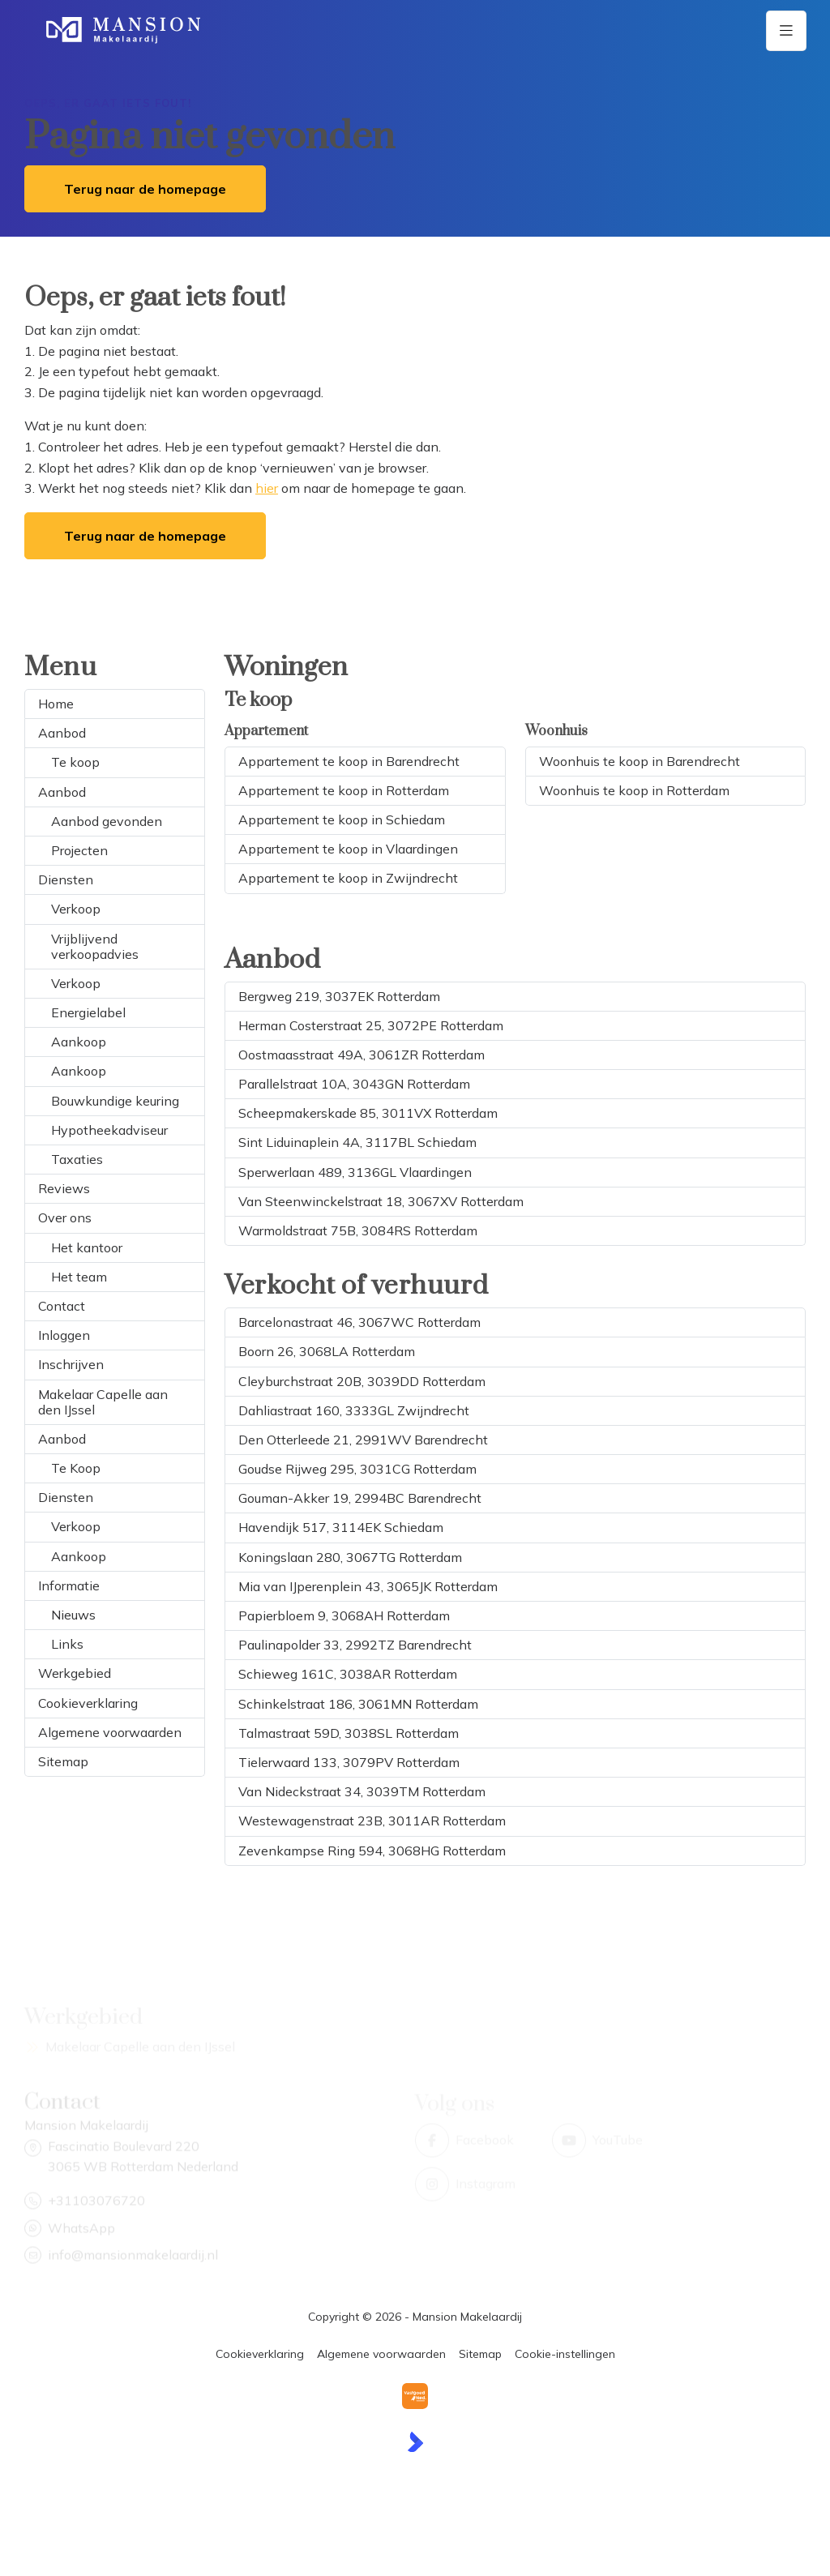  Describe the element at coordinates (359, 1498) in the screenshot. I see `Gouman-Akker 19, 2994BC Barendrecht` at that location.